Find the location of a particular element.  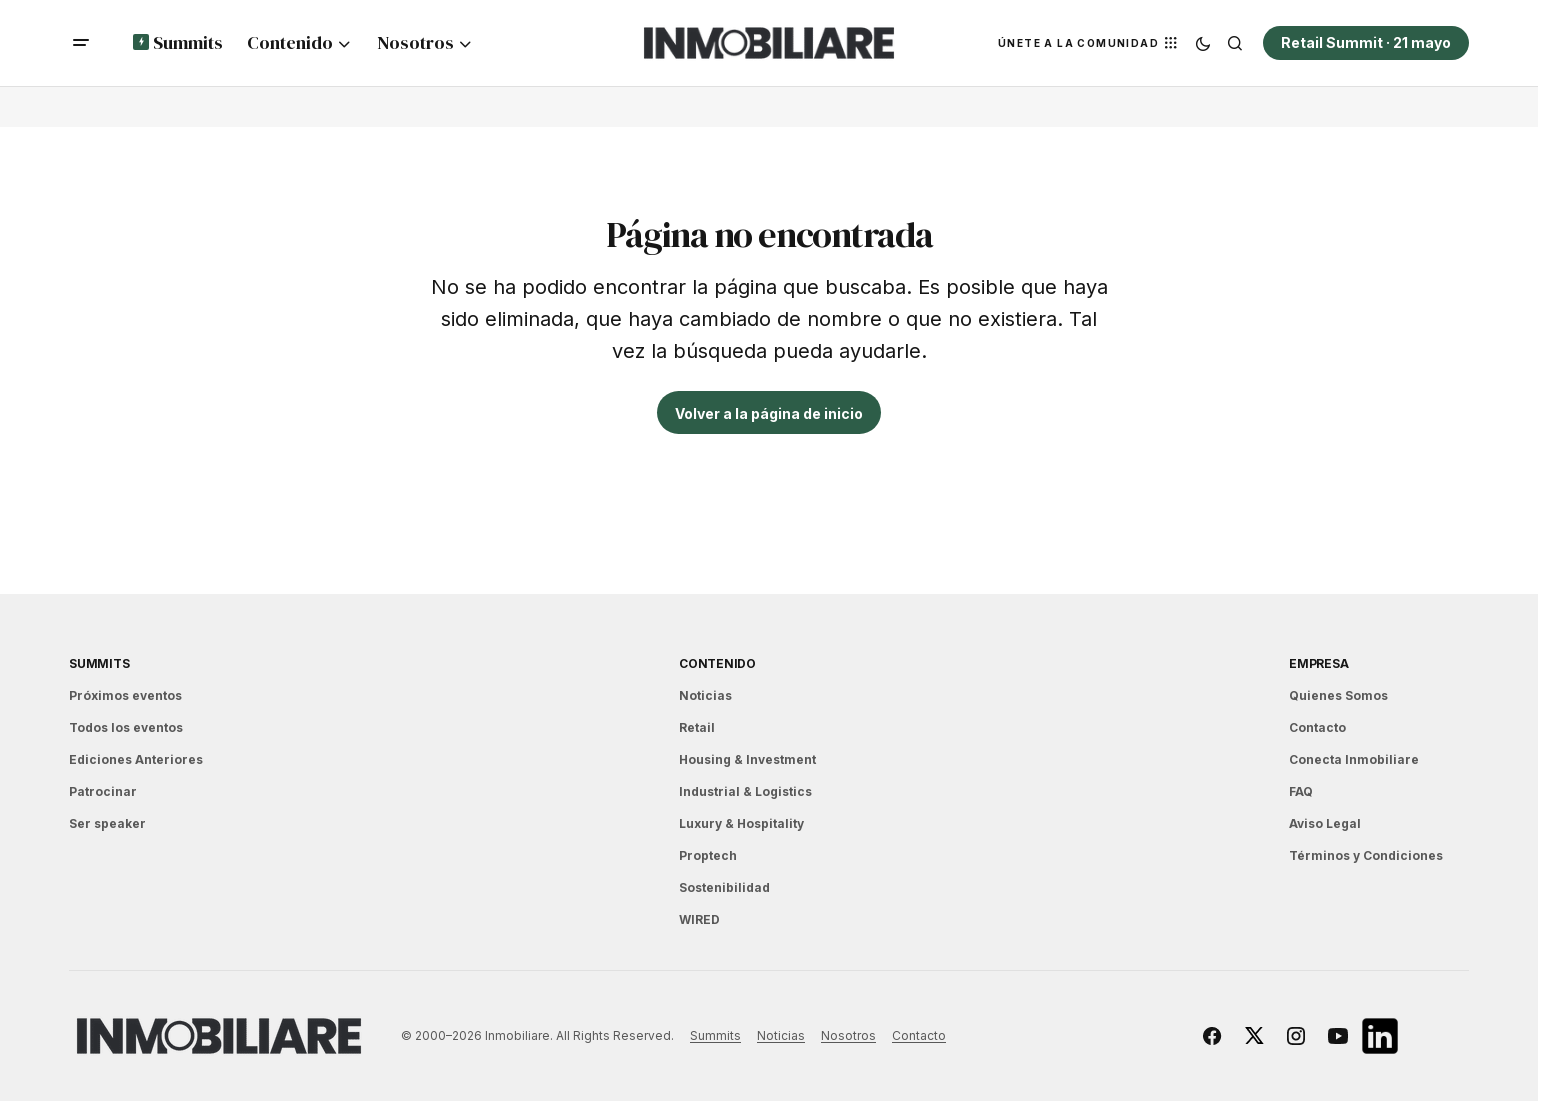

Retail Summit · 21 mayo is located at coordinates (1366, 42).